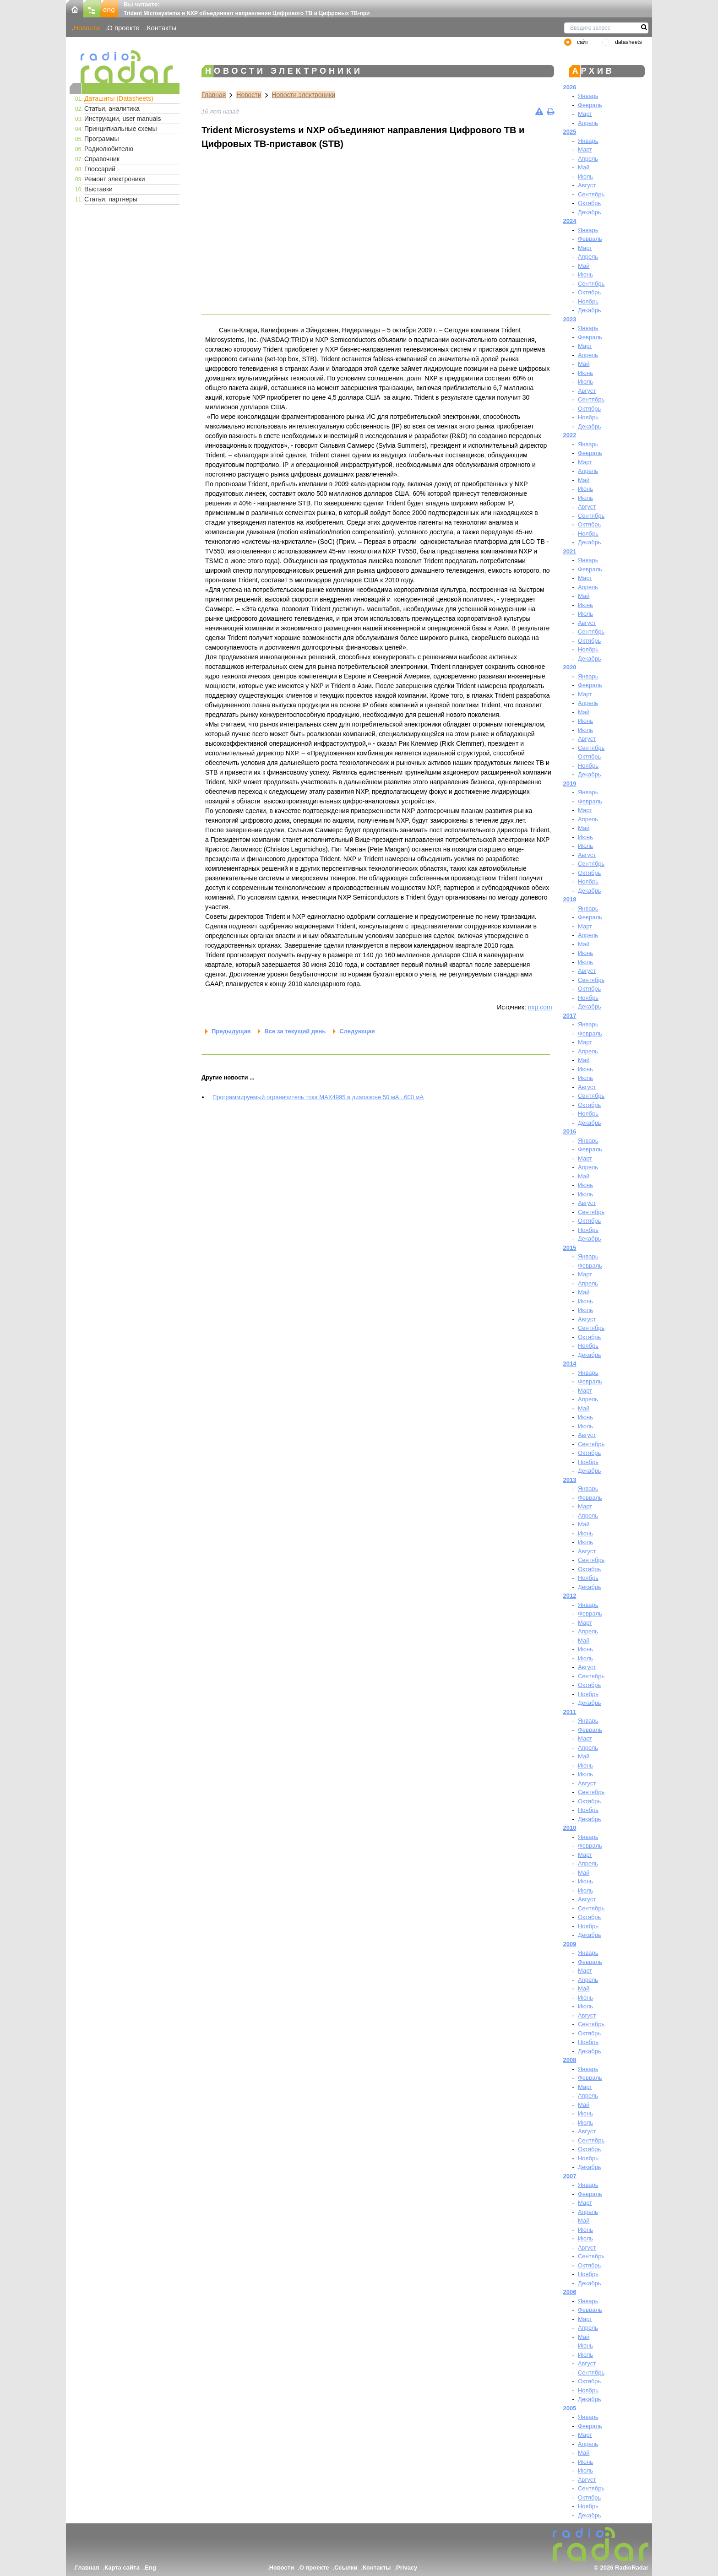 Image resolution: width=718 pixels, height=2576 pixels. What do you see at coordinates (122, 118) in the screenshot?
I see `Инструкции, user manuals` at bounding box center [122, 118].